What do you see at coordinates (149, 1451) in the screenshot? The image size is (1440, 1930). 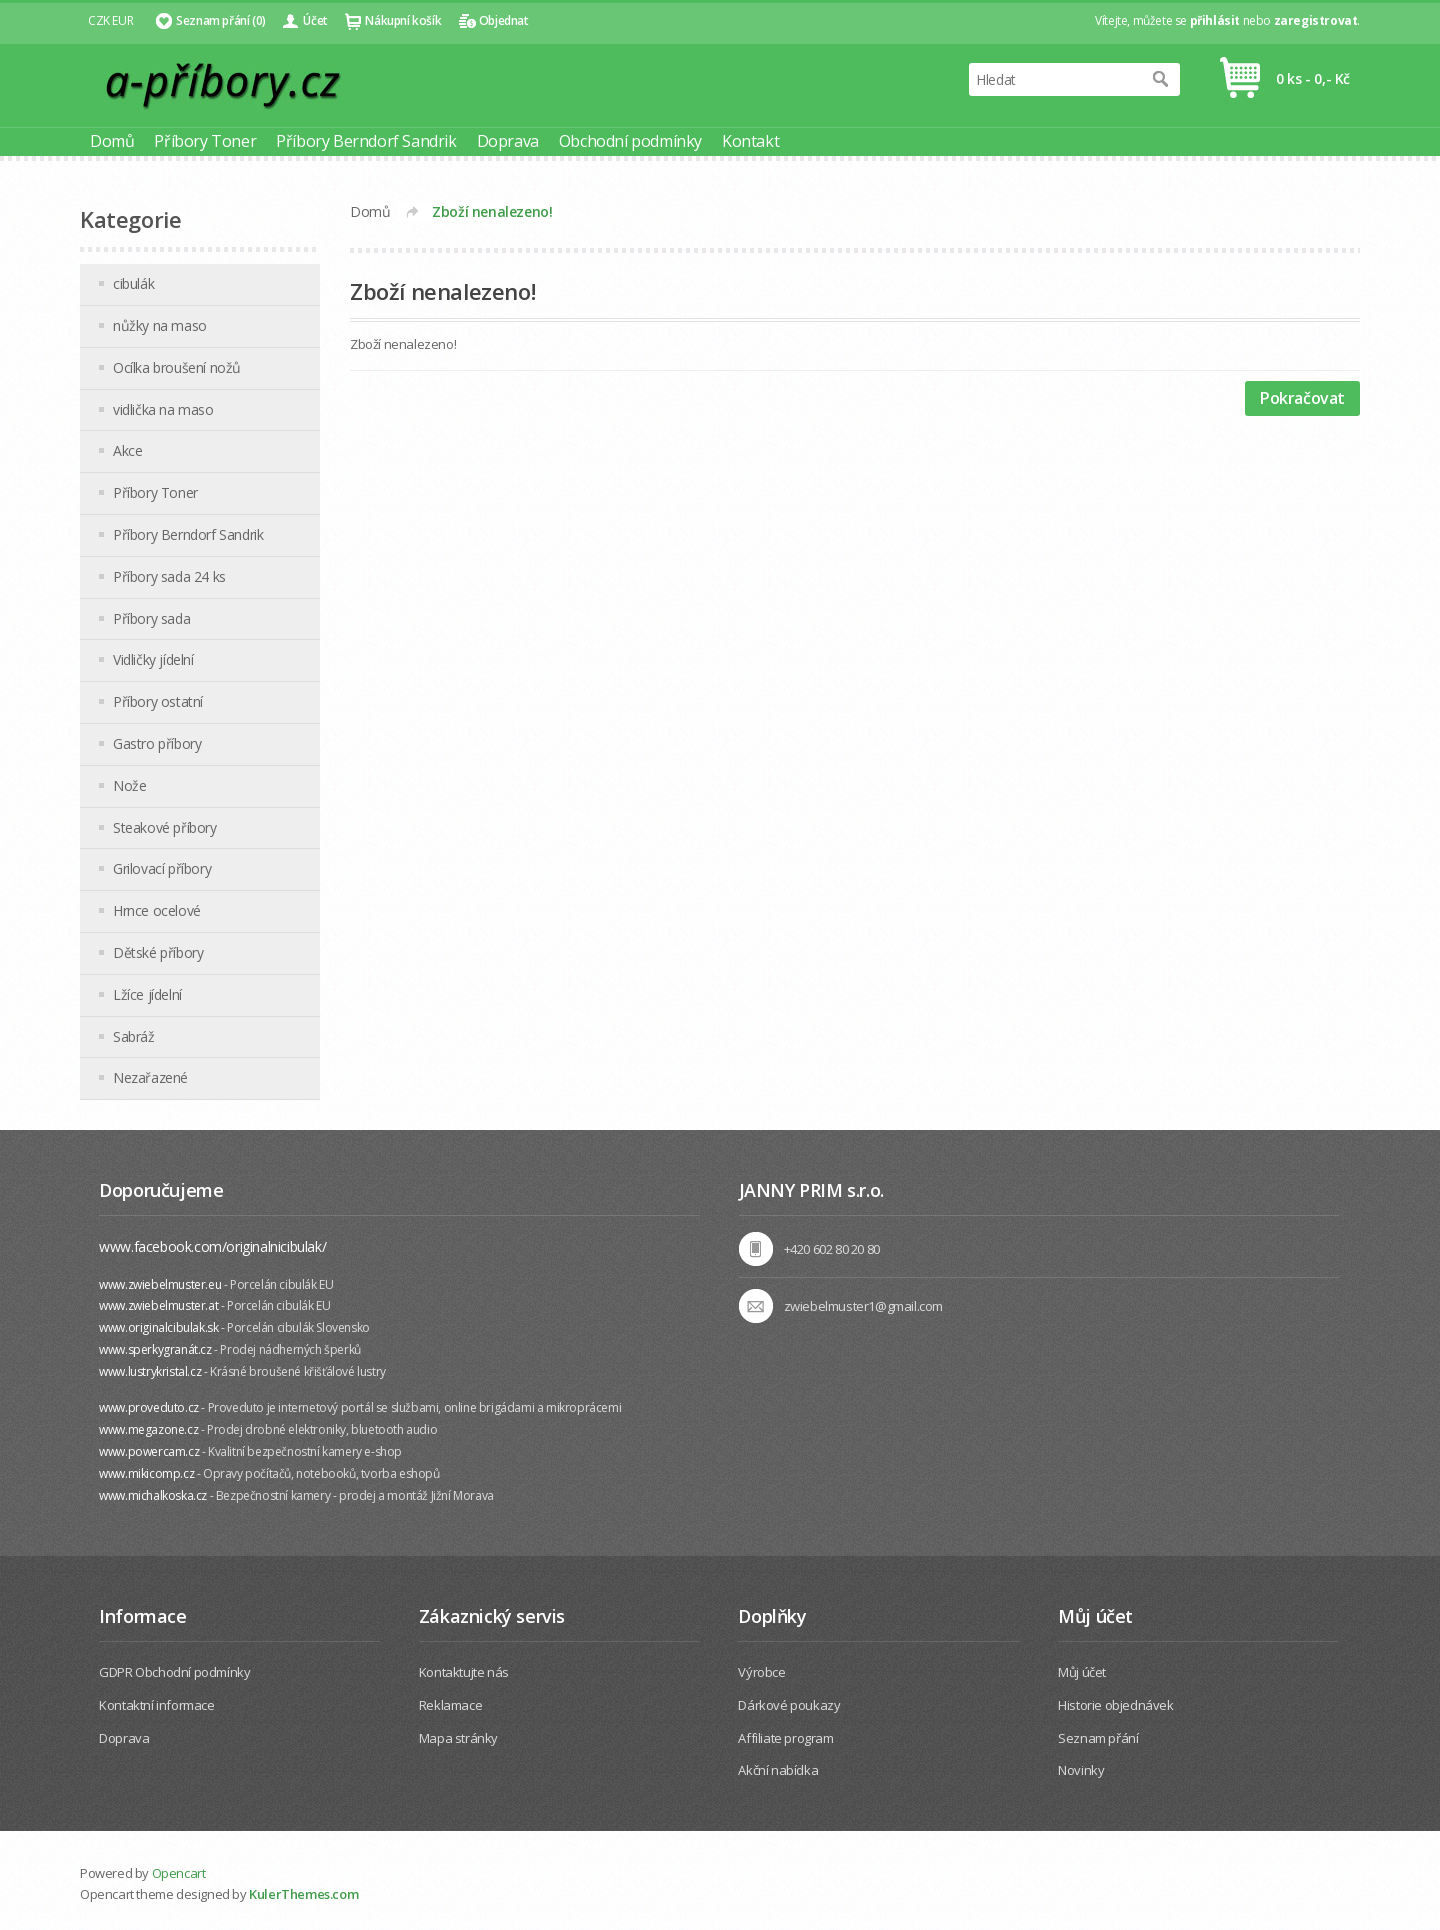 I see `www.powercam.cz` at bounding box center [149, 1451].